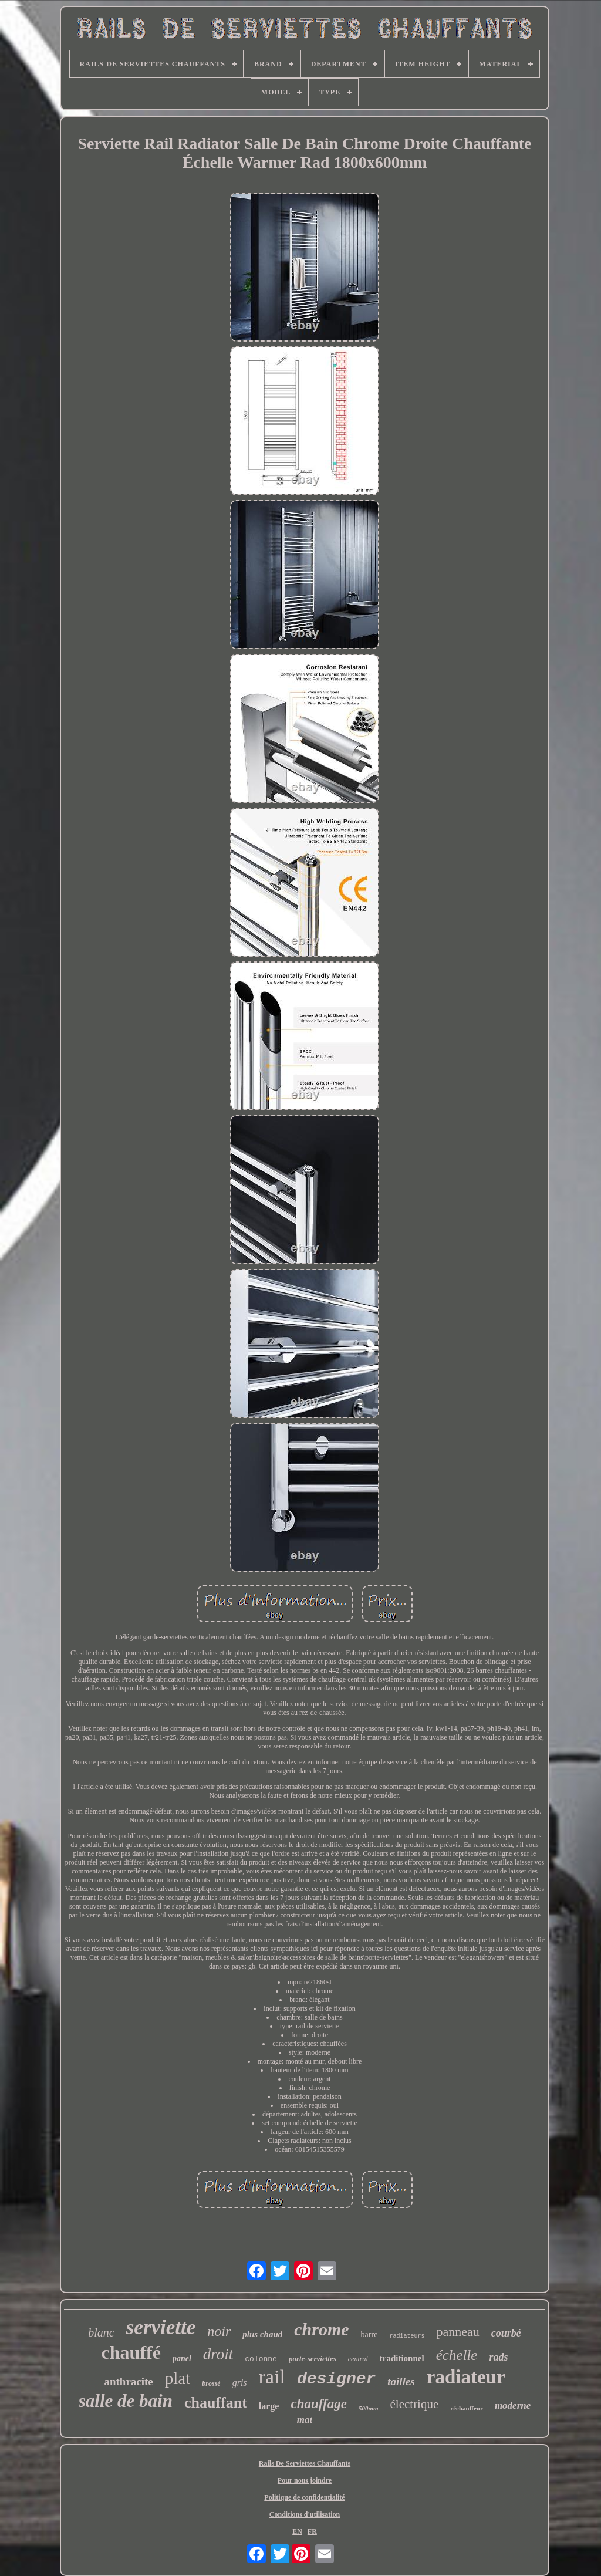 This screenshot has height=2576, width=601. Describe the element at coordinates (211, 2383) in the screenshot. I see `brossé` at that location.